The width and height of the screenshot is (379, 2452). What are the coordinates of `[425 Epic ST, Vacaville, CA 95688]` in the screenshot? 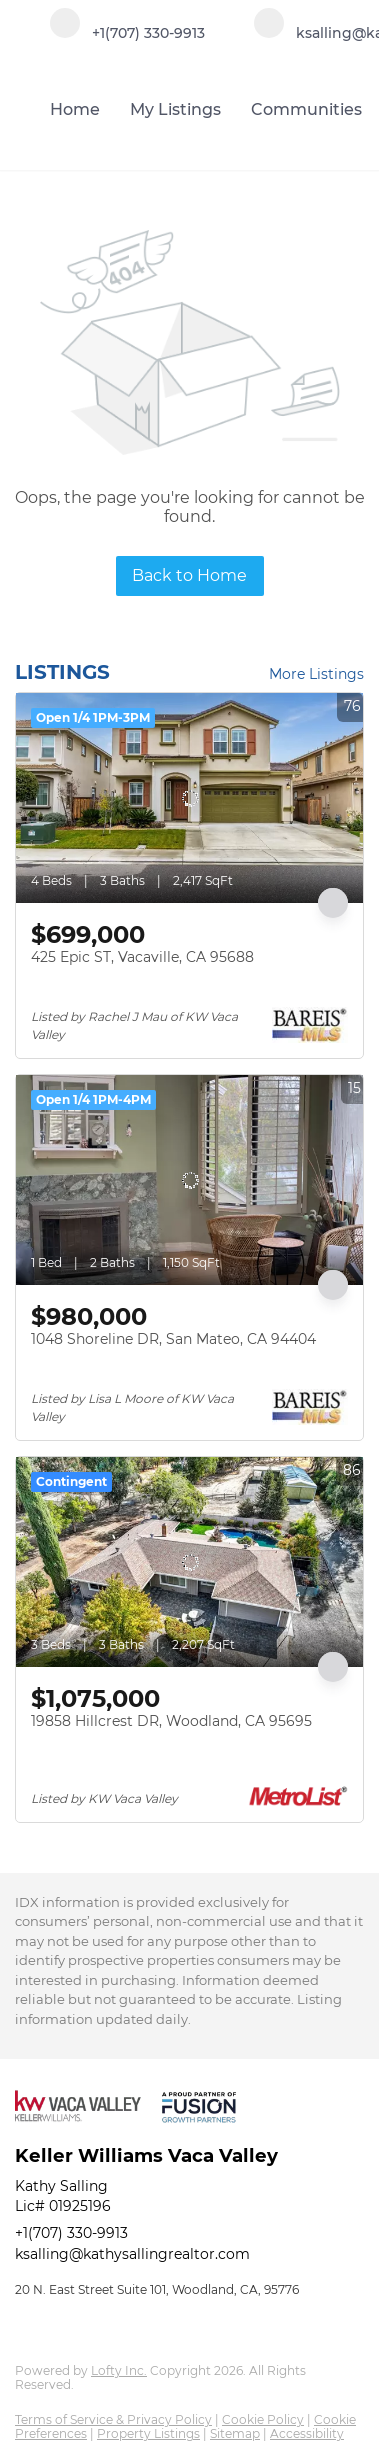 It's located at (189, 798).